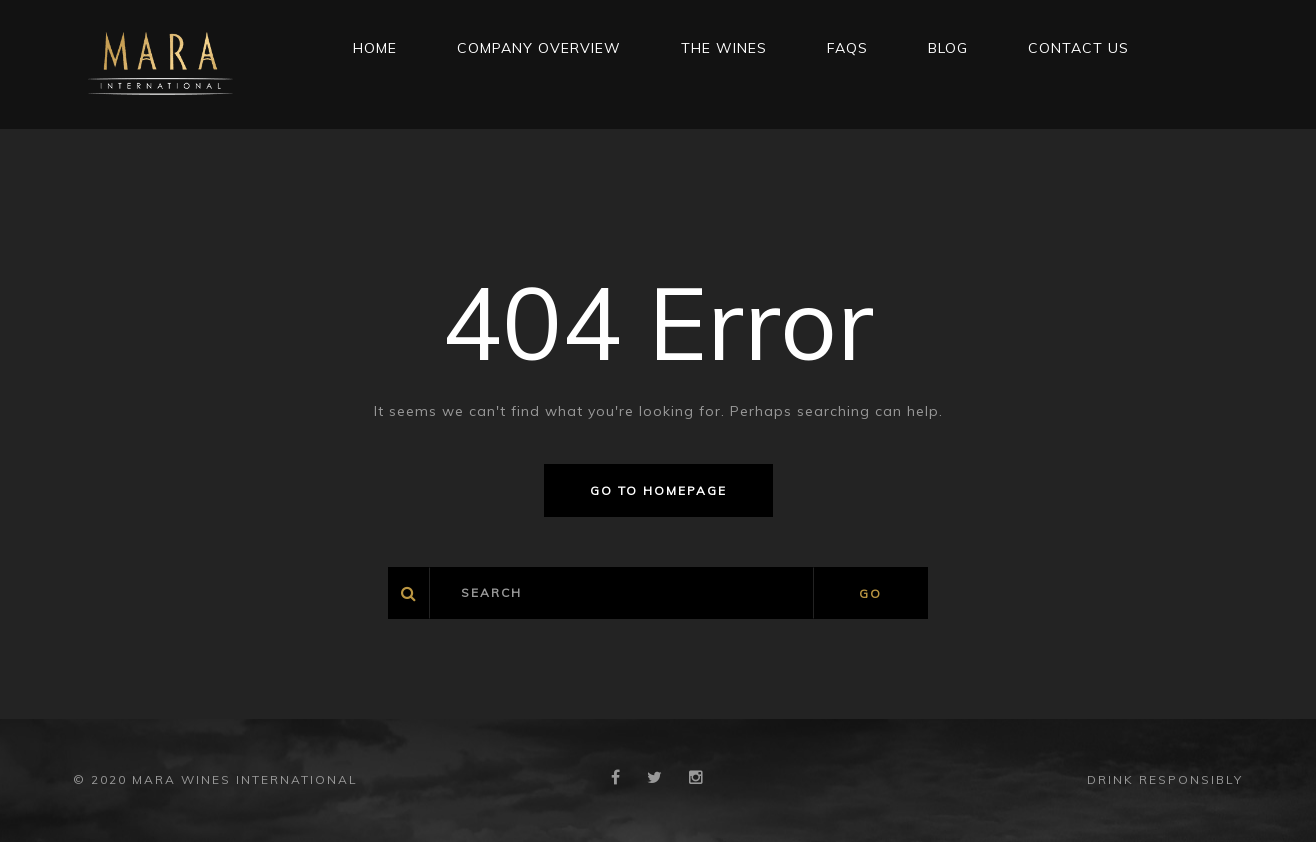 This screenshot has height=842, width=1316. Describe the element at coordinates (847, 48) in the screenshot. I see `FAQs` at that location.